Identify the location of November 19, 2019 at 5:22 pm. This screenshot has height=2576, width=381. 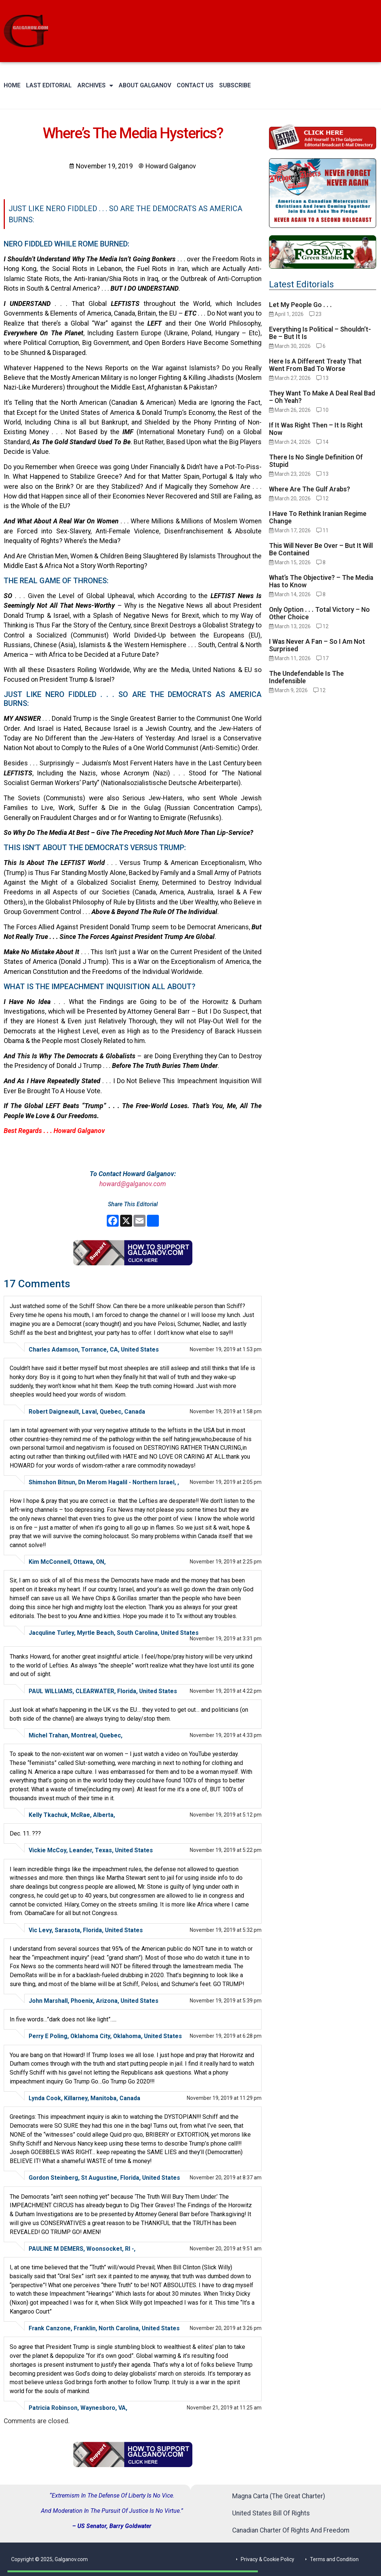
(226, 1850).